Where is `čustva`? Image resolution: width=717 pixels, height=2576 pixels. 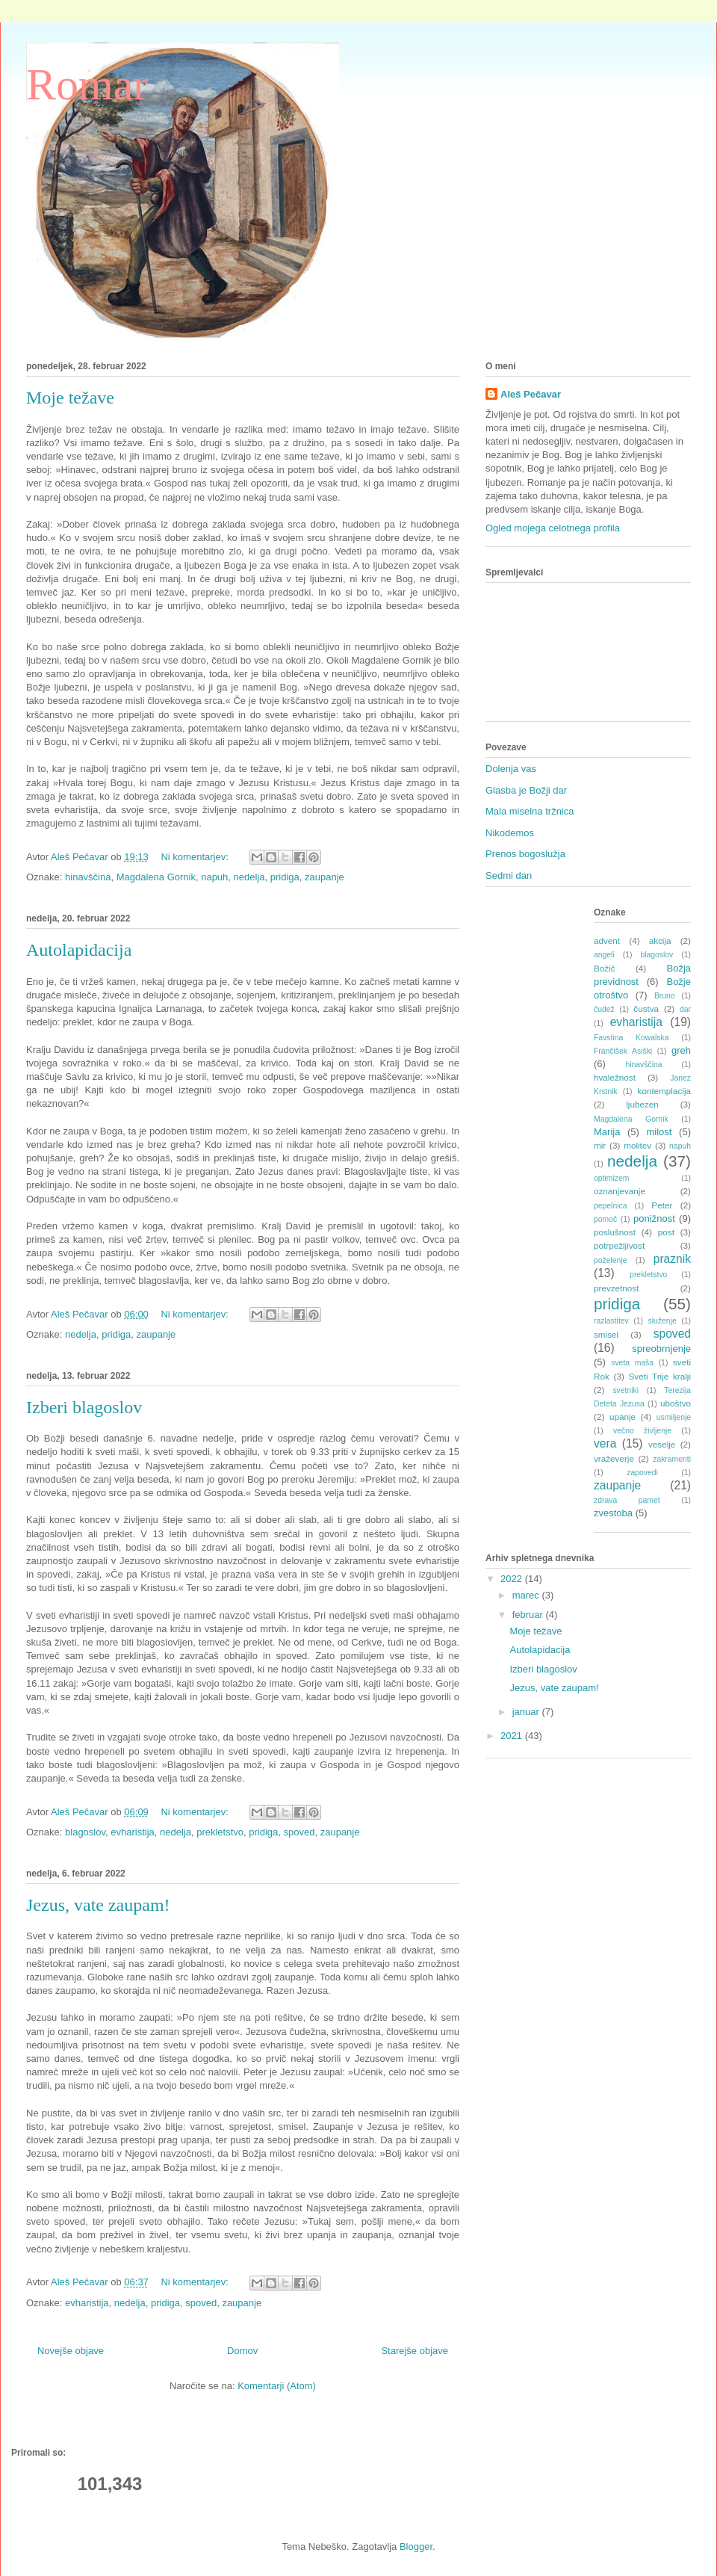 čustva is located at coordinates (646, 1008).